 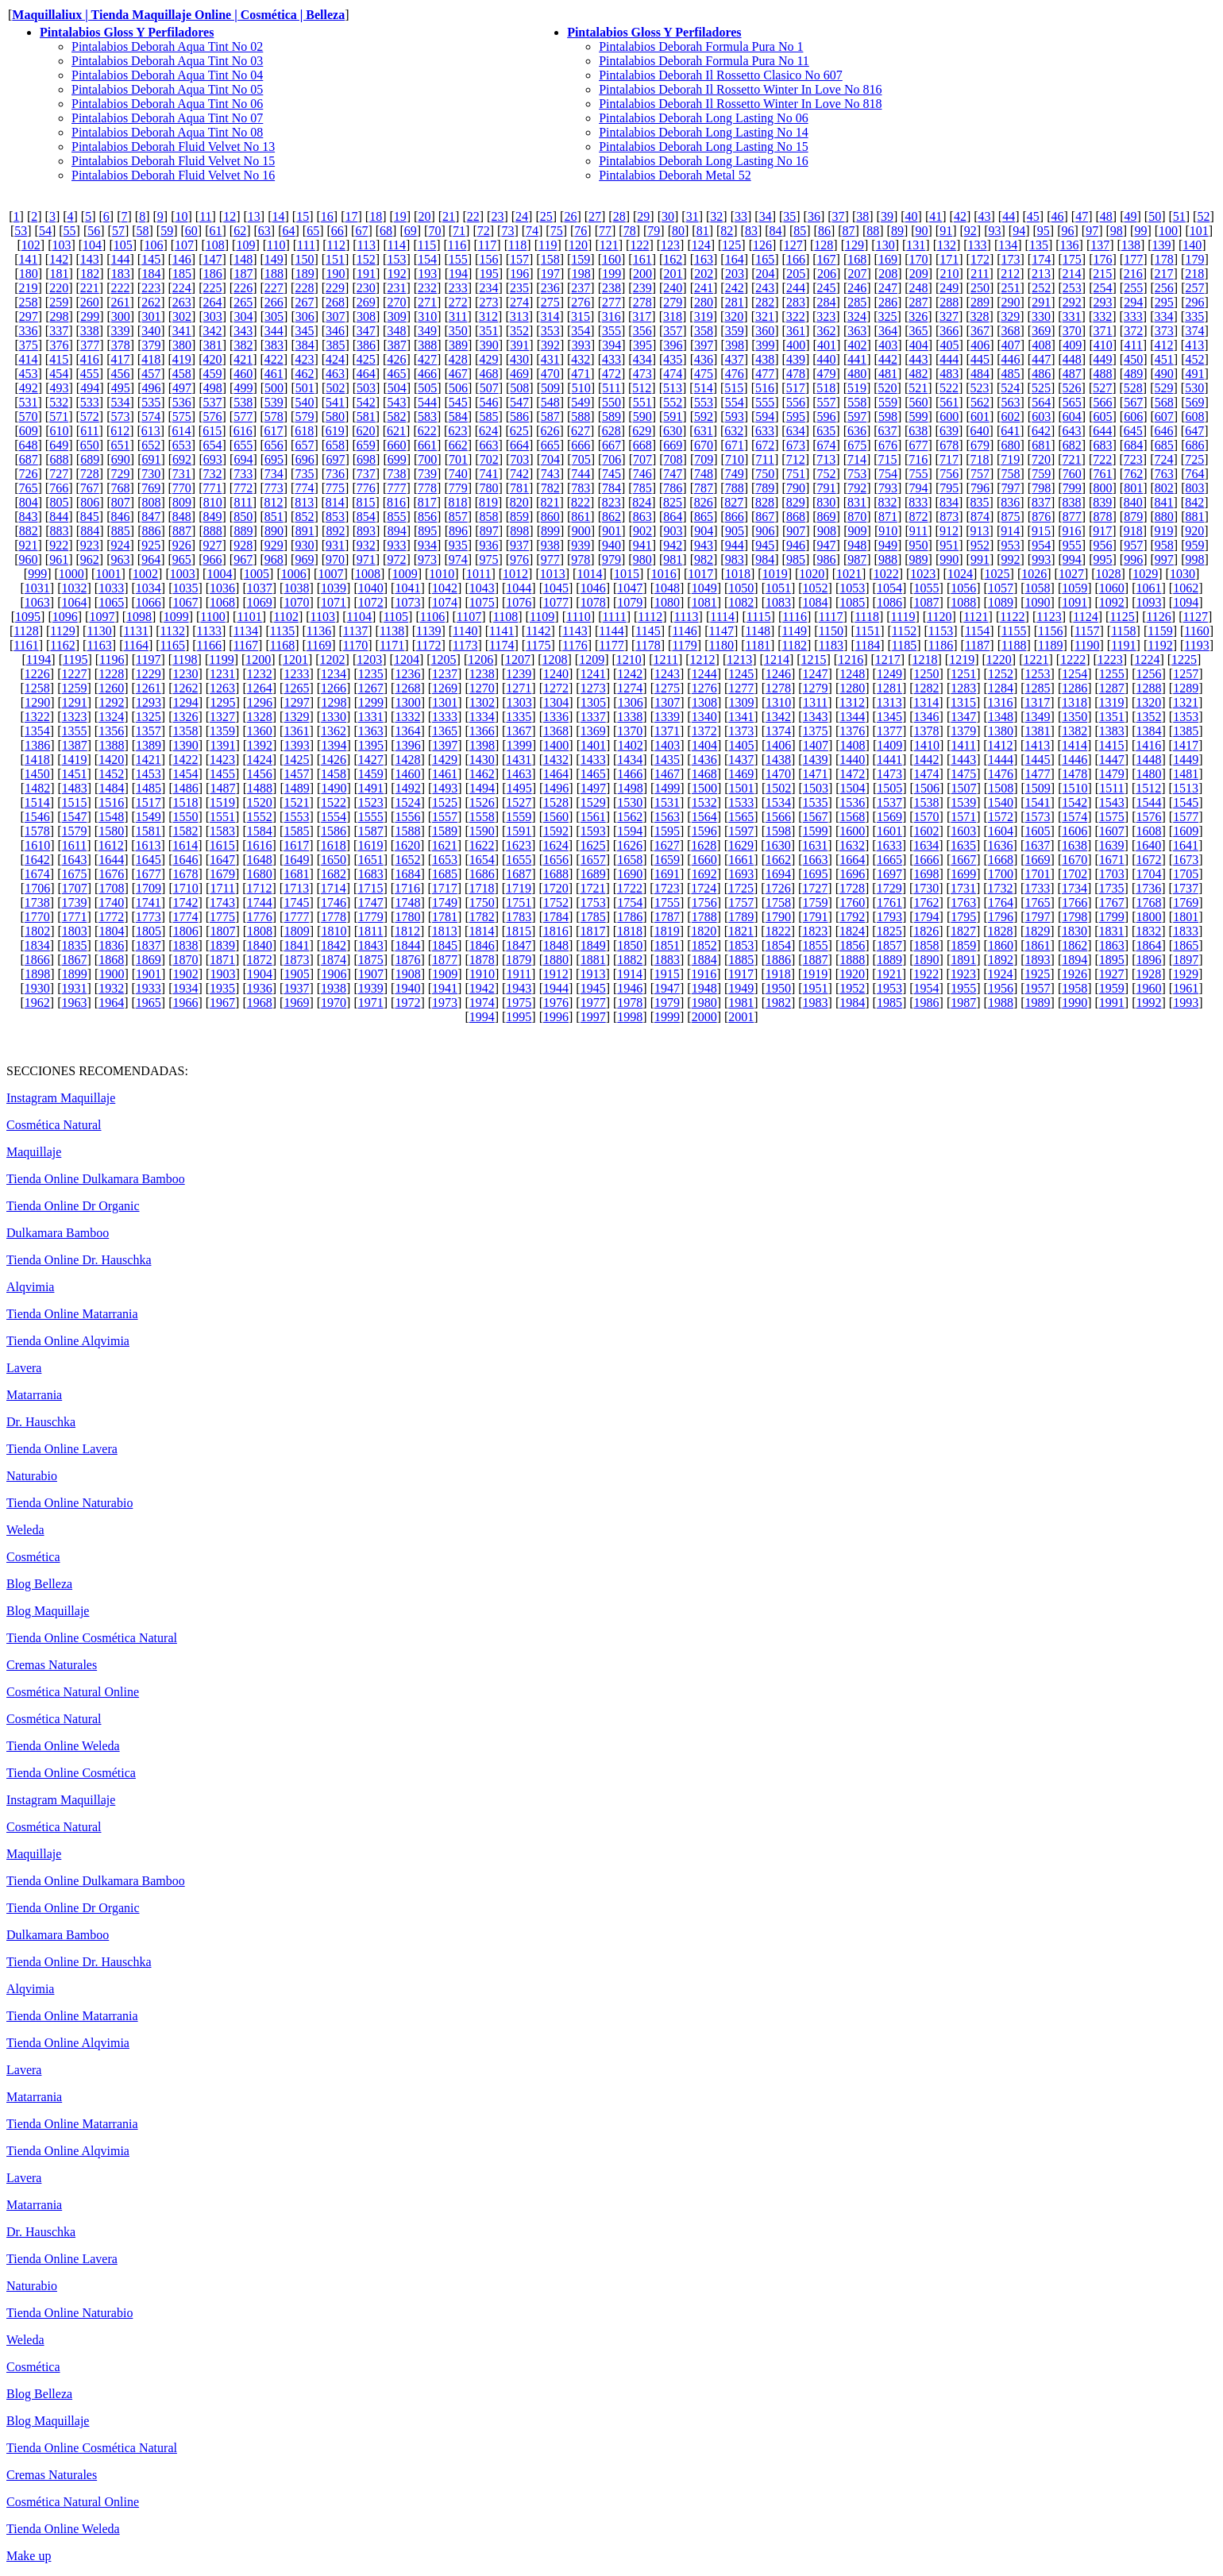 What do you see at coordinates (259, 588) in the screenshot?
I see `1037` at bounding box center [259, 588].